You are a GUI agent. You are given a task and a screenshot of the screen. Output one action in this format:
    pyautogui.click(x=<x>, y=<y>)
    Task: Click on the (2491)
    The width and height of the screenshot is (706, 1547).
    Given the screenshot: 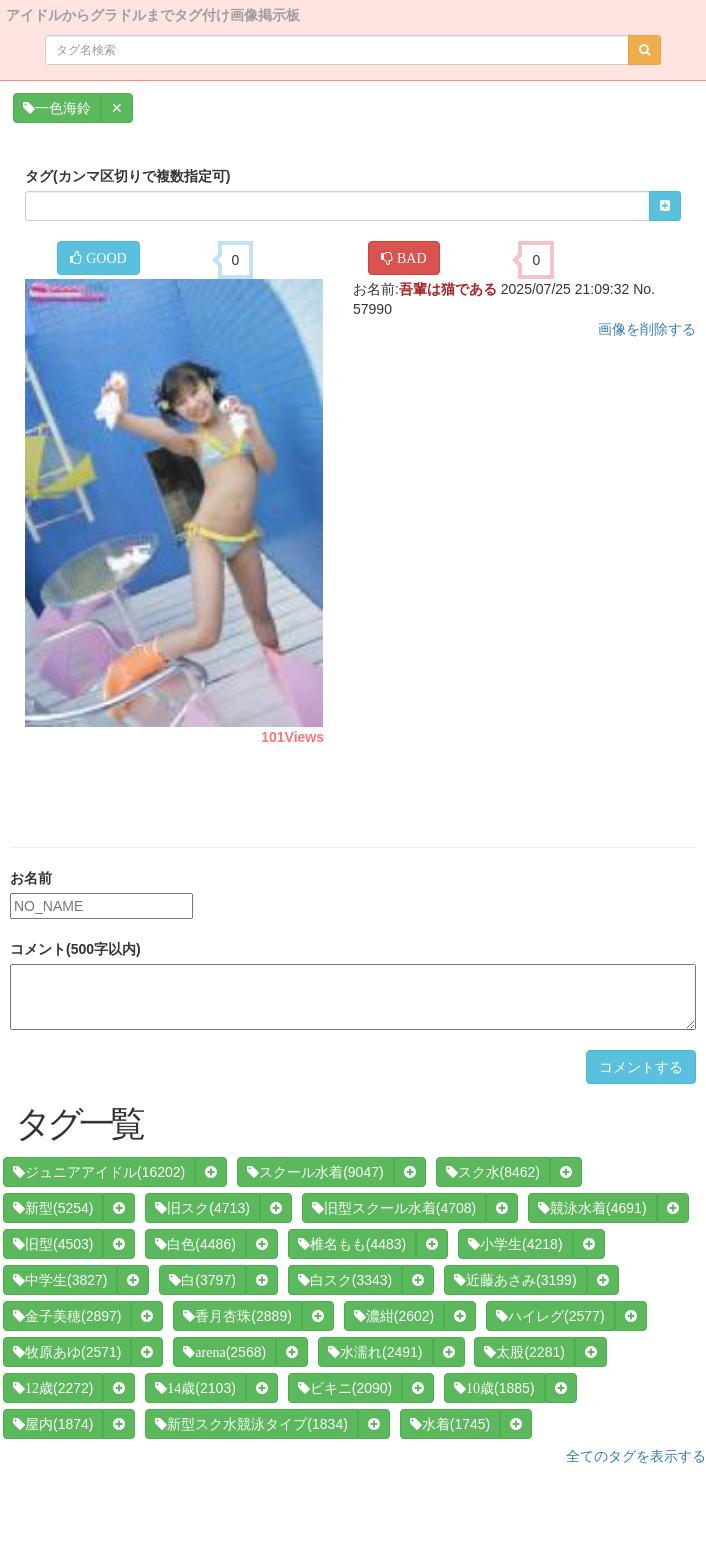 What is the action you would take?
    pyautogui.click(x=375, y=1352)
    